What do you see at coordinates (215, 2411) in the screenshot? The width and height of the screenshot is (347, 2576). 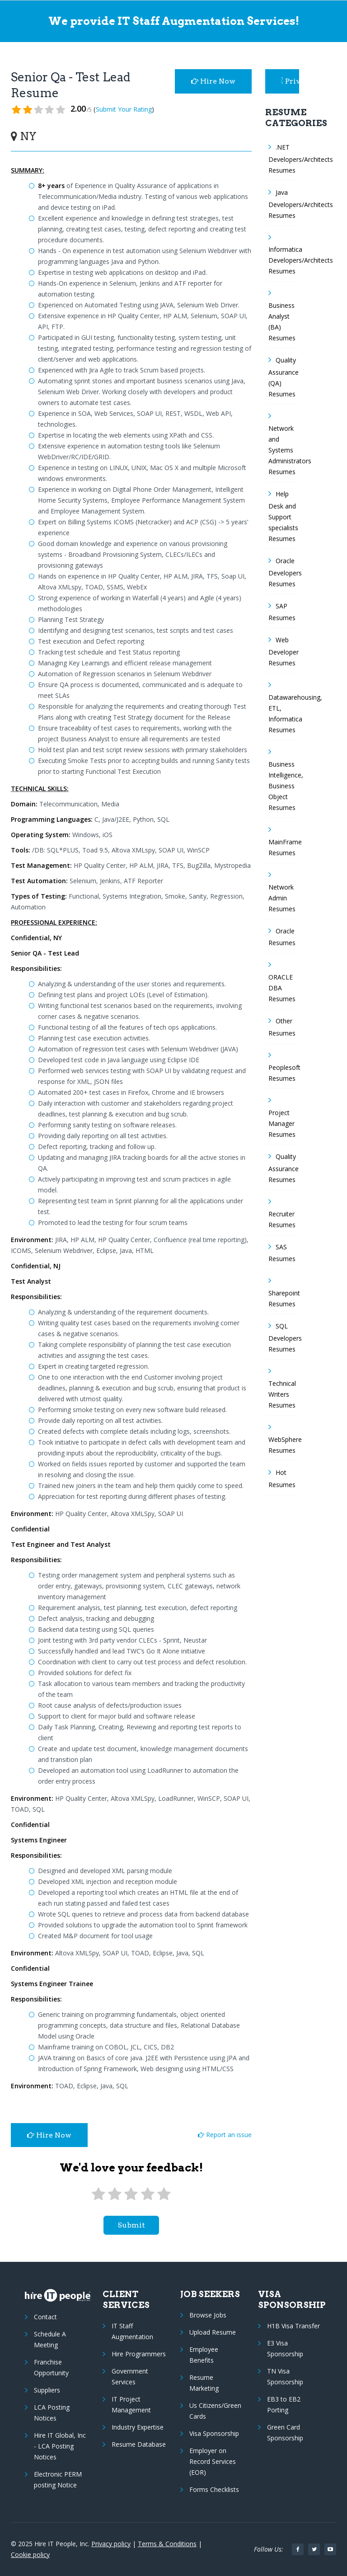 I see `Us Citizens/Green Cards` at bounding box center [215, 2411].